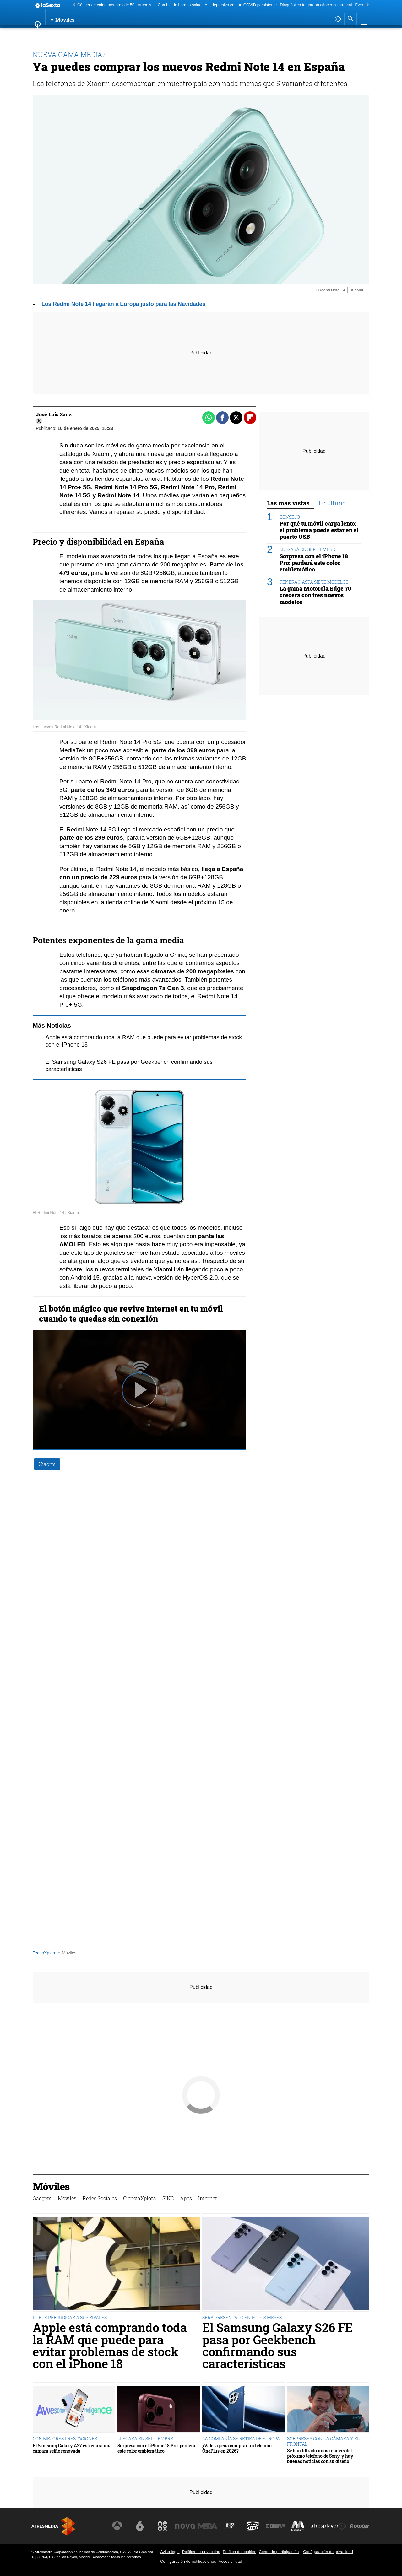 The image size is (402, 2576). Describe the element at coordinates (255, 2526) in the screenshot. I see `[Visitar el sitio web de Onda Cero]` at that location.